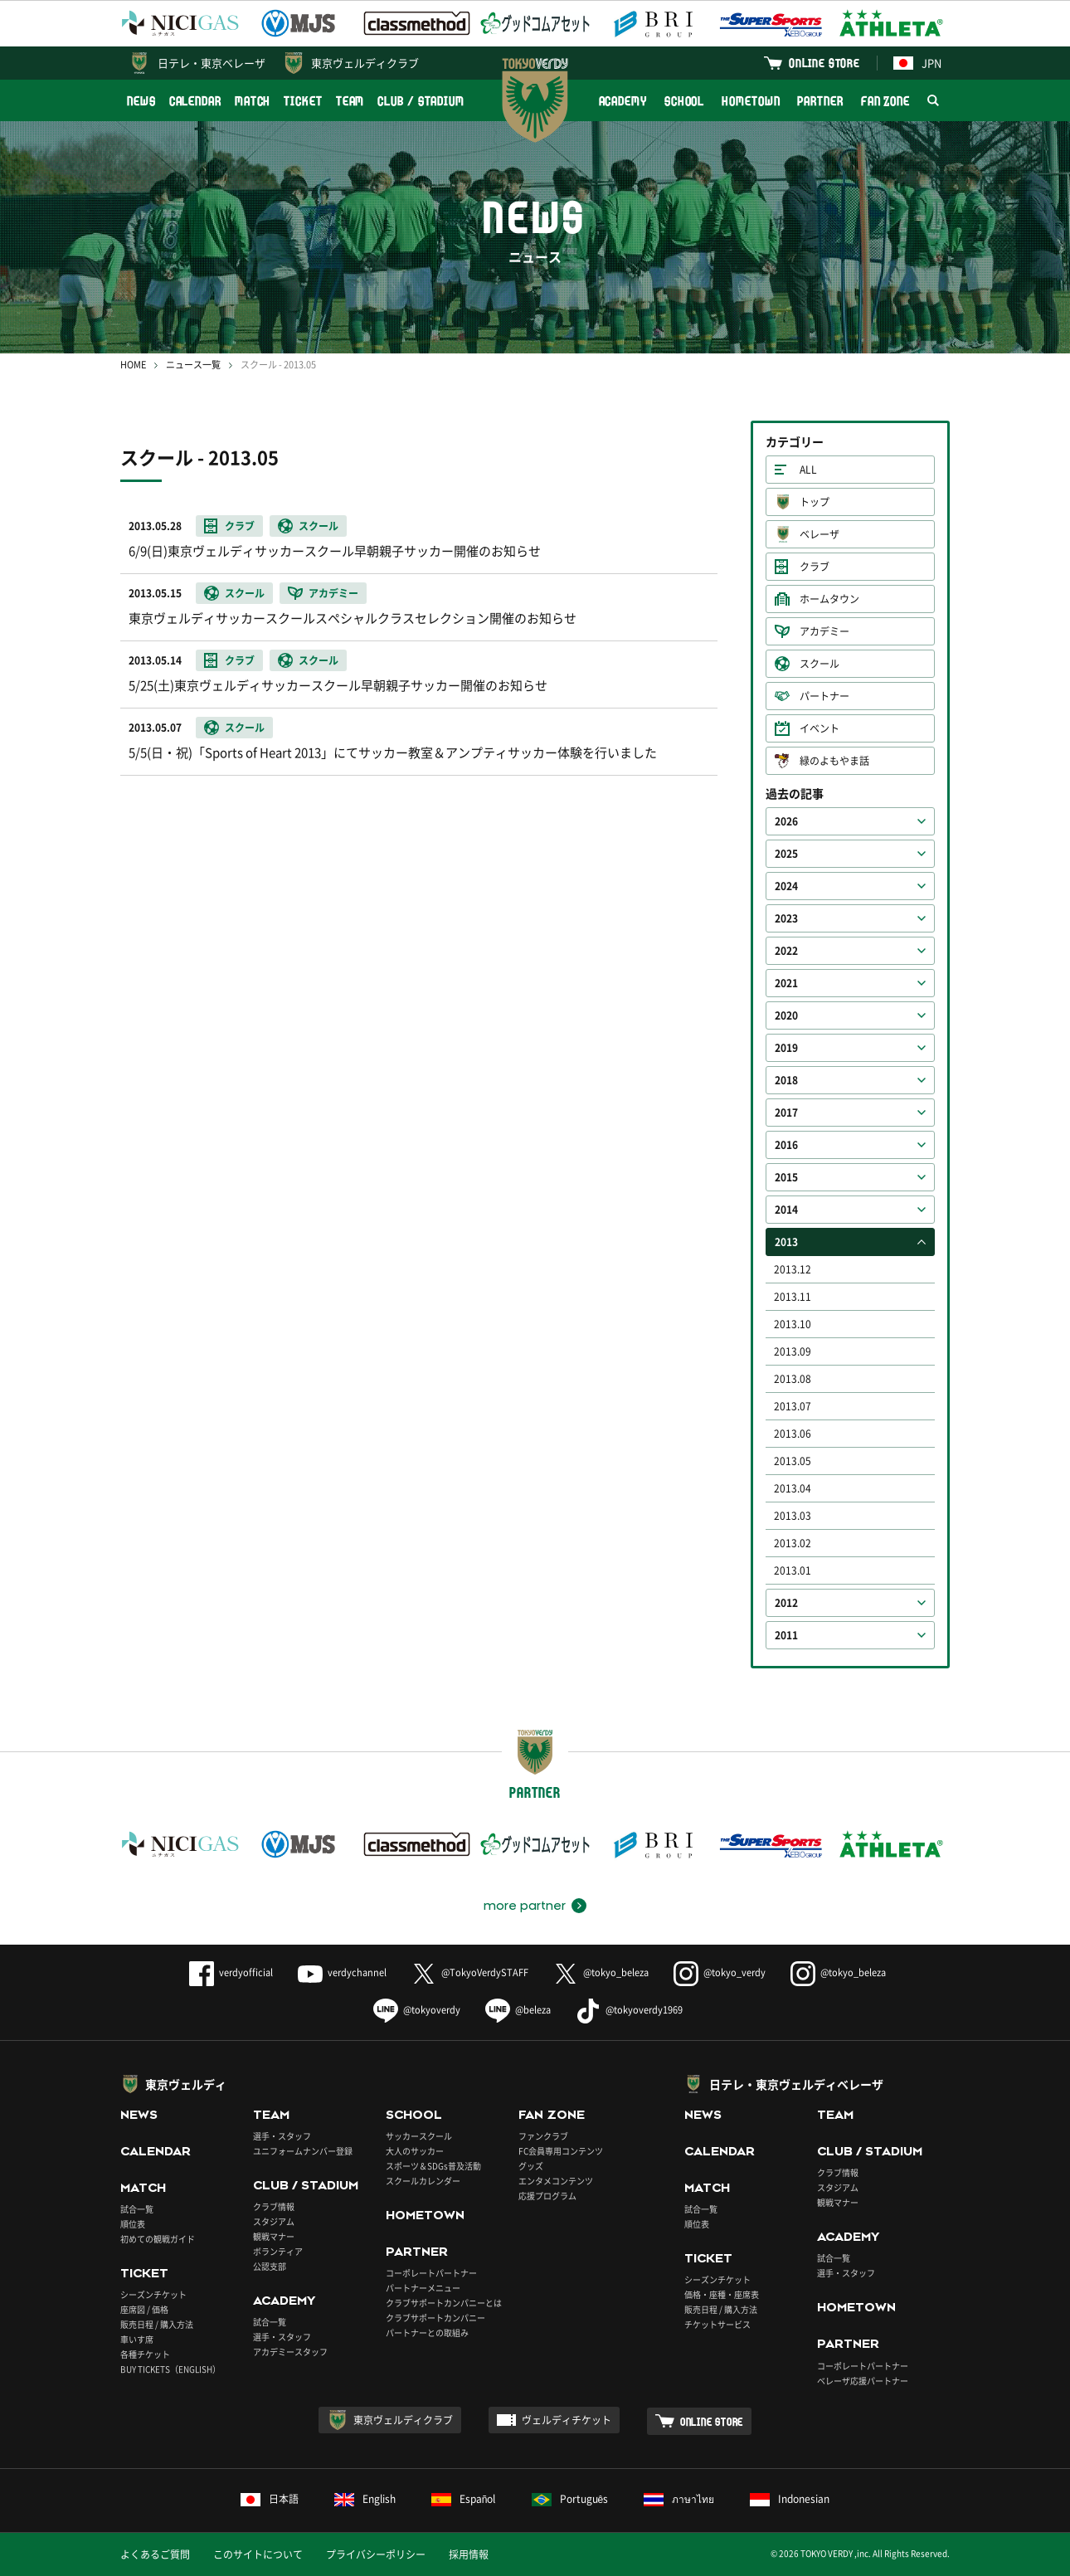  What do you see at coordinates (792, 1351) in the screenshot?
I see `2013.09` at bounding box center [792, 1351].